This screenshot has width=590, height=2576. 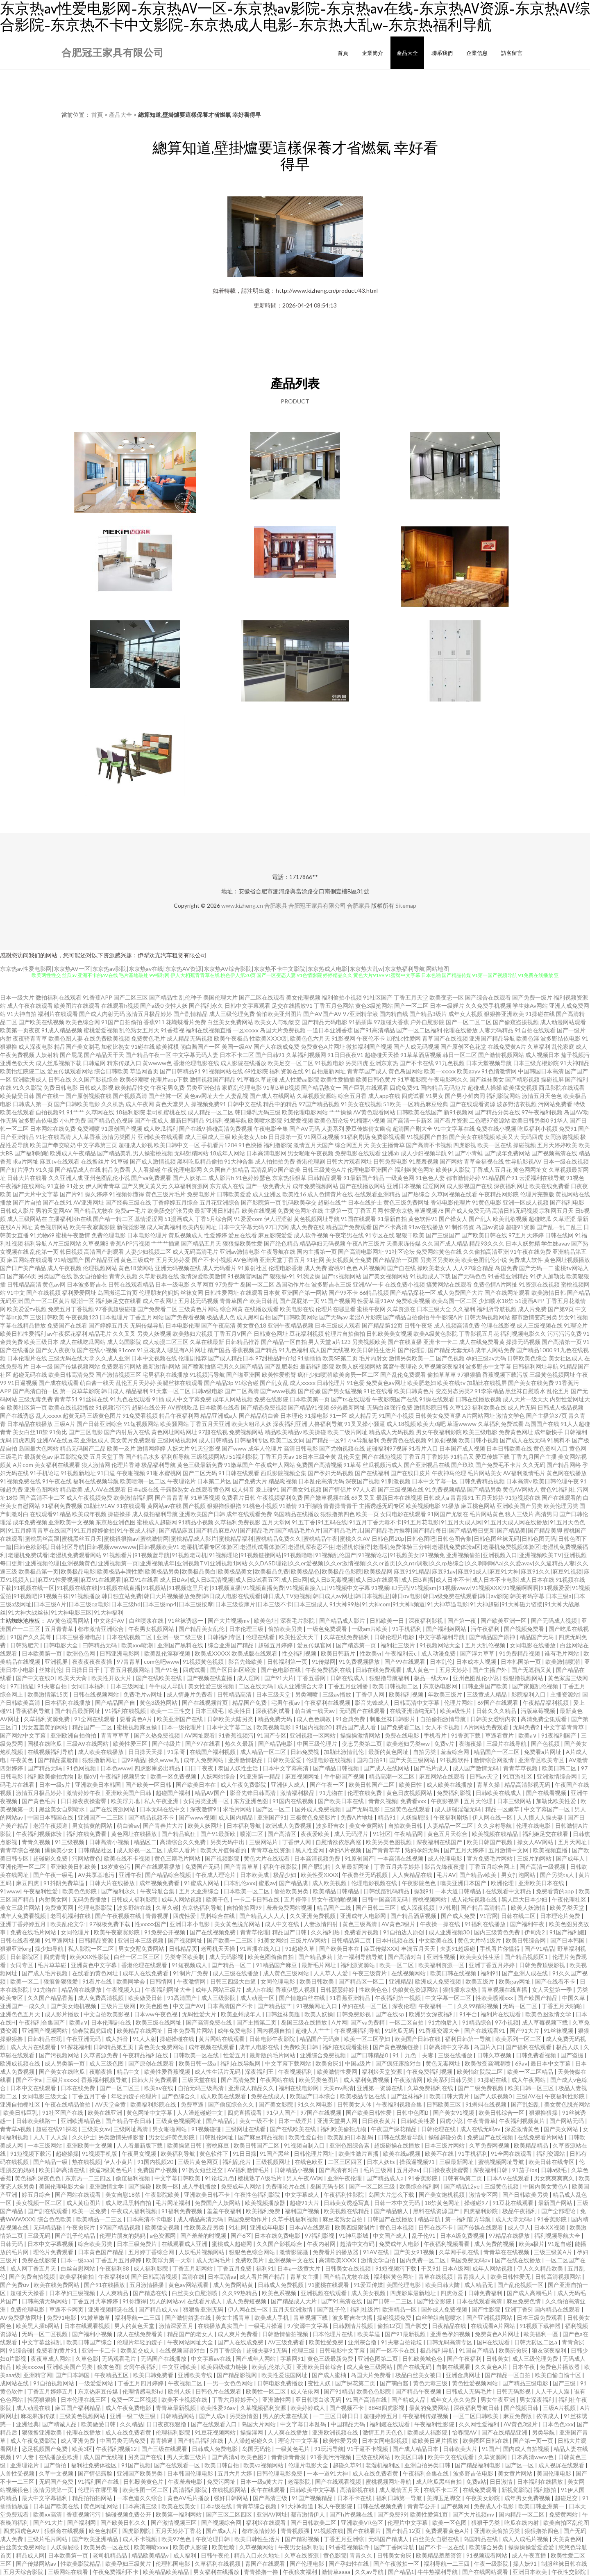 I want to click on 蜜桃视频网站, so click(x=430, y=1899).